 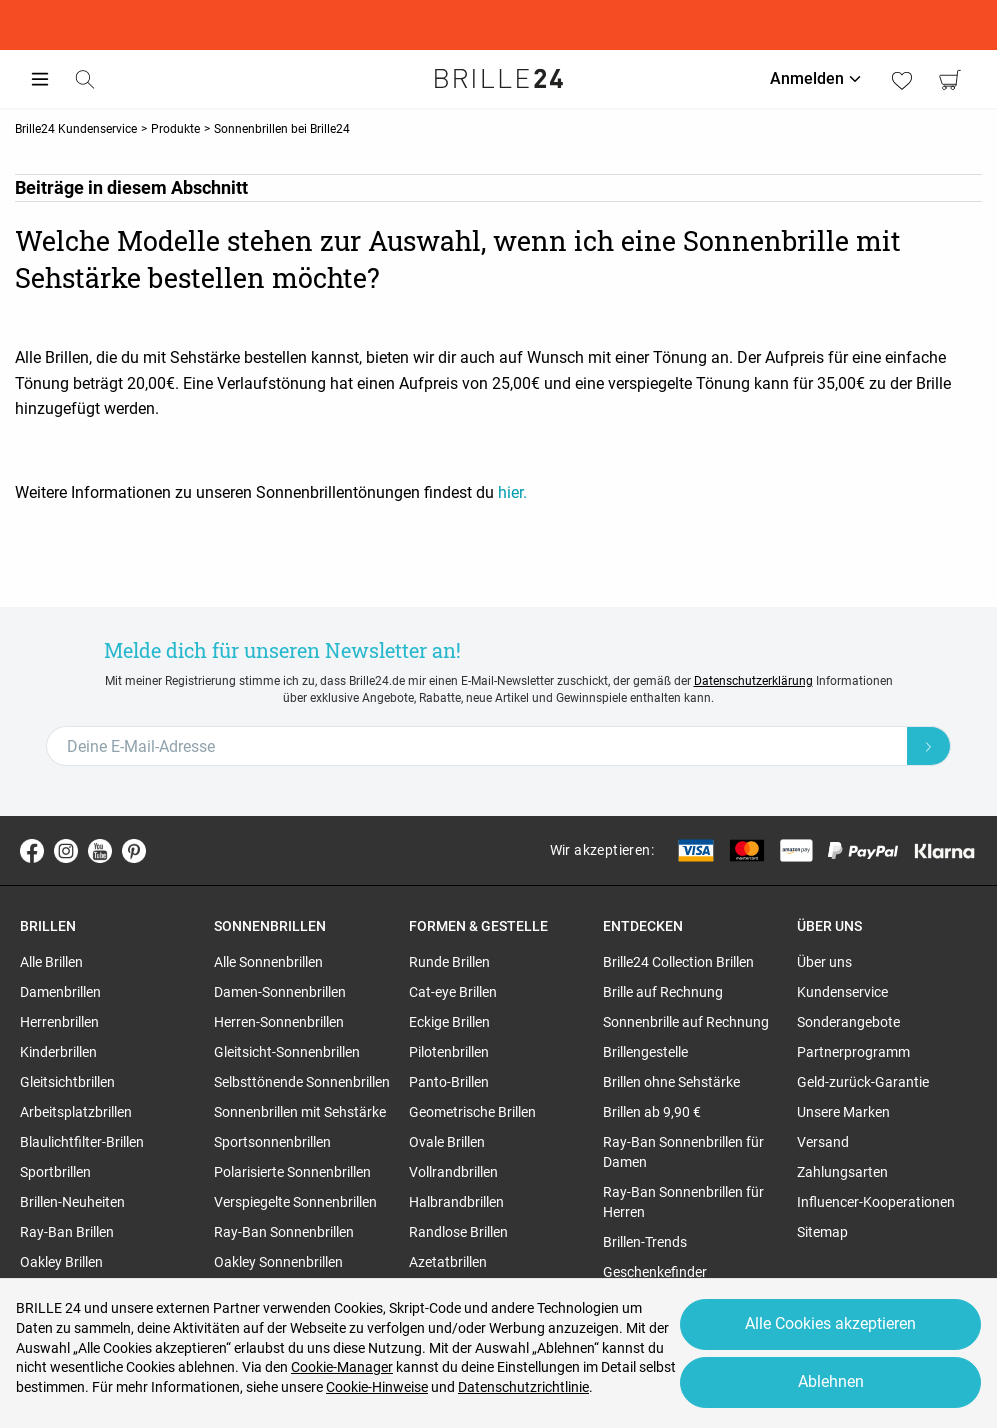 What do you see at coordinates (58, 1052) in the screenshot?
I see `Kinderbrillen [region]` at bounding box center [58, 1052].